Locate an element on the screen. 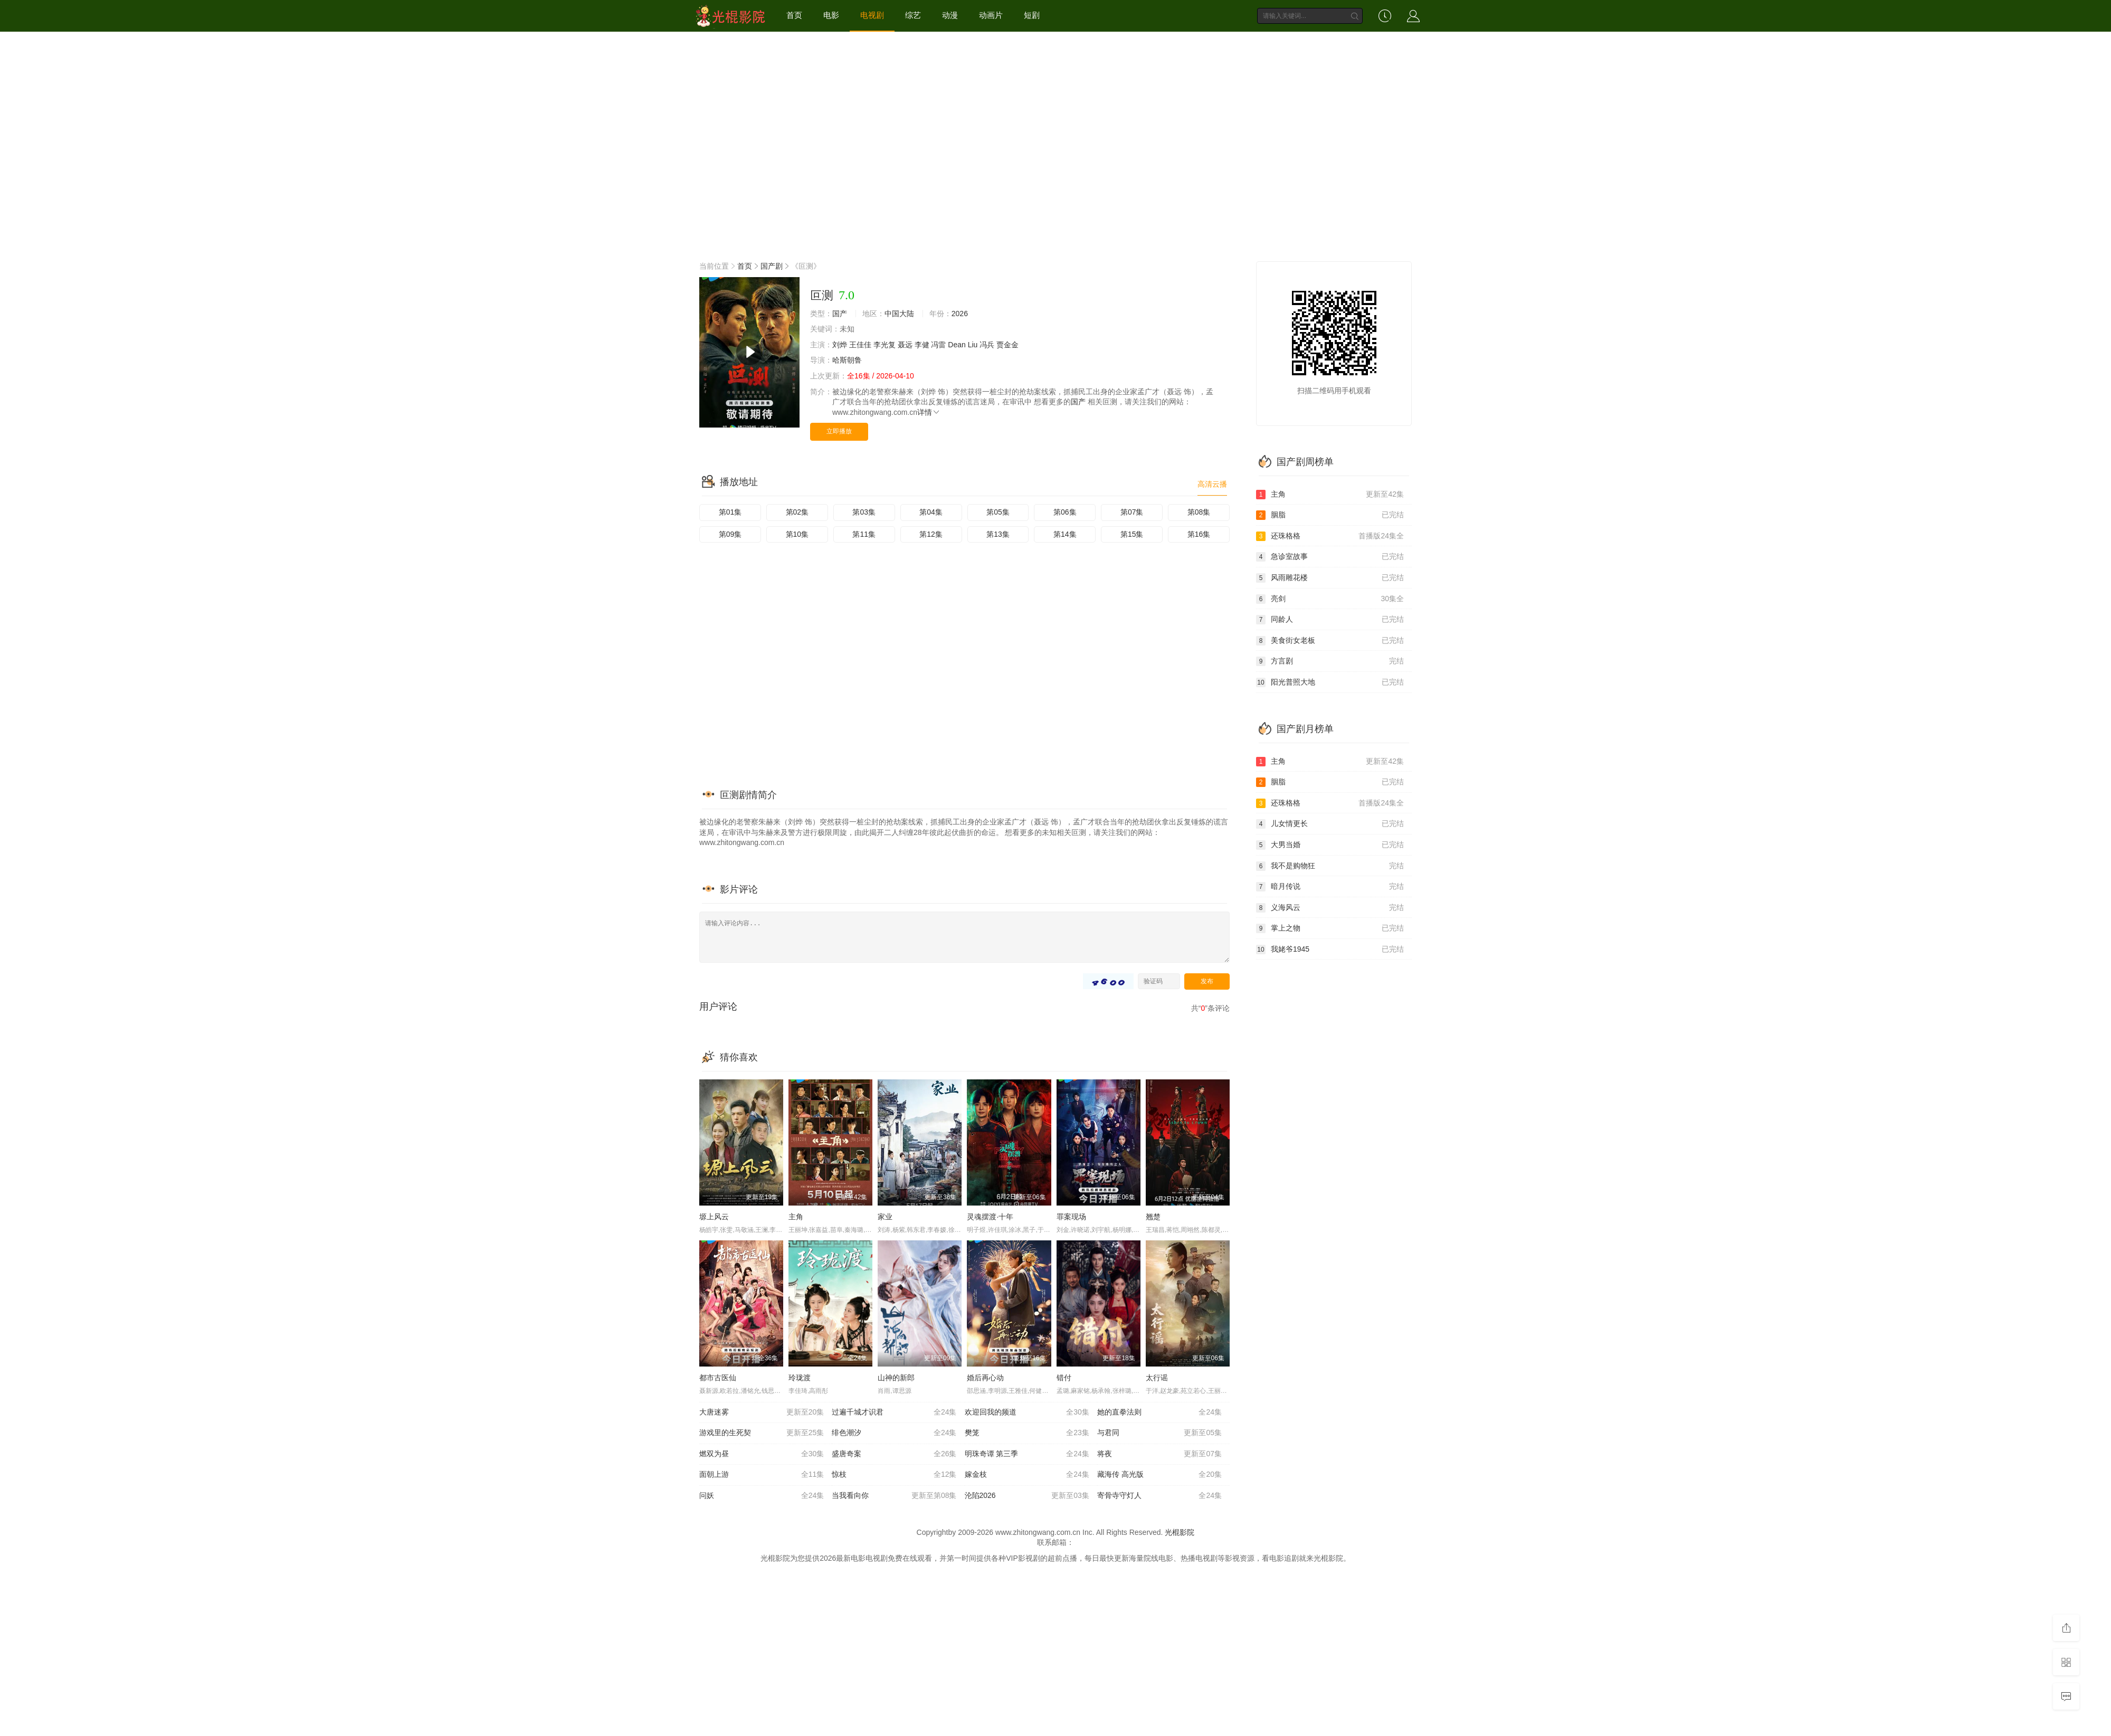 The width and height of the screenshot is (2111, 1736). 电影 is located at coordinates (831, 15).